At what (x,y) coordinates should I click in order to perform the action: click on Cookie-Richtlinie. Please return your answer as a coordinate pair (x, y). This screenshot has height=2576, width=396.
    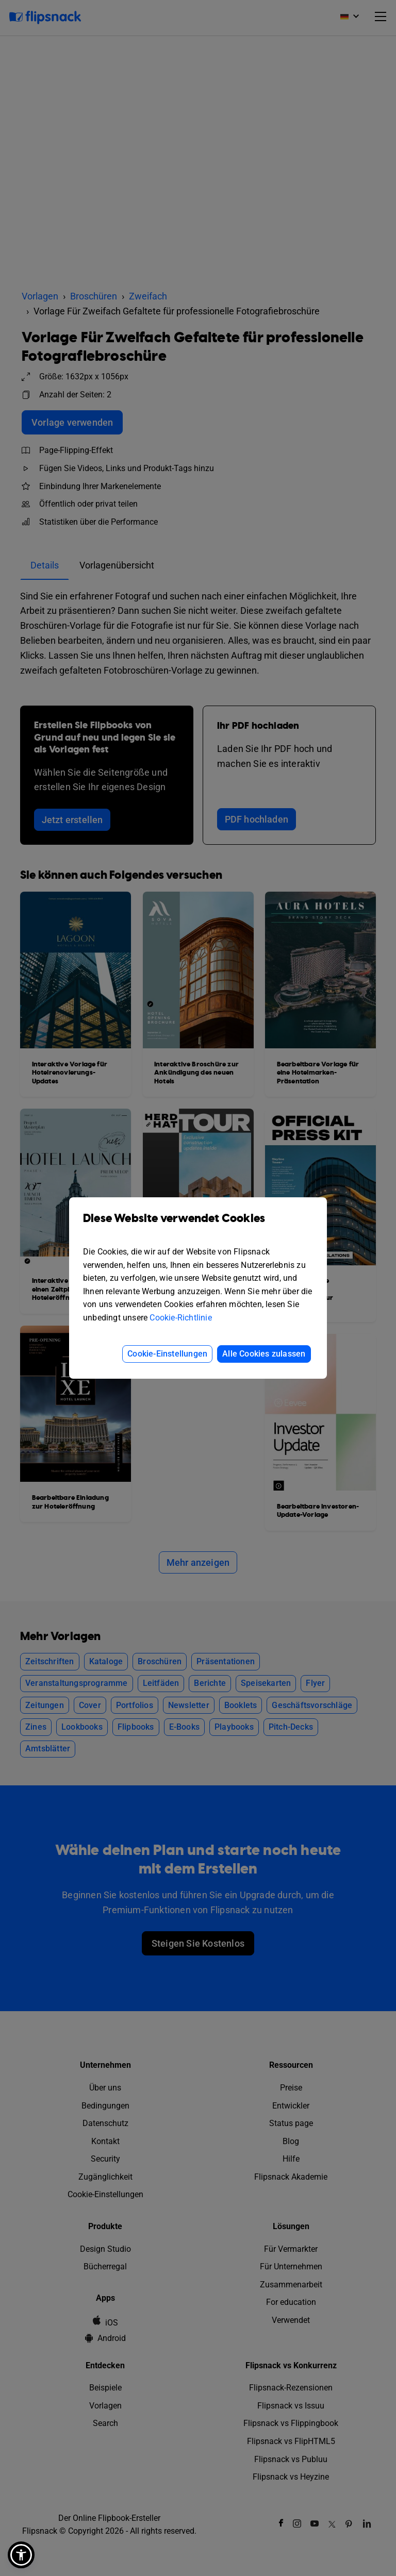
    Looking at the image, I should click on (180, 1318).